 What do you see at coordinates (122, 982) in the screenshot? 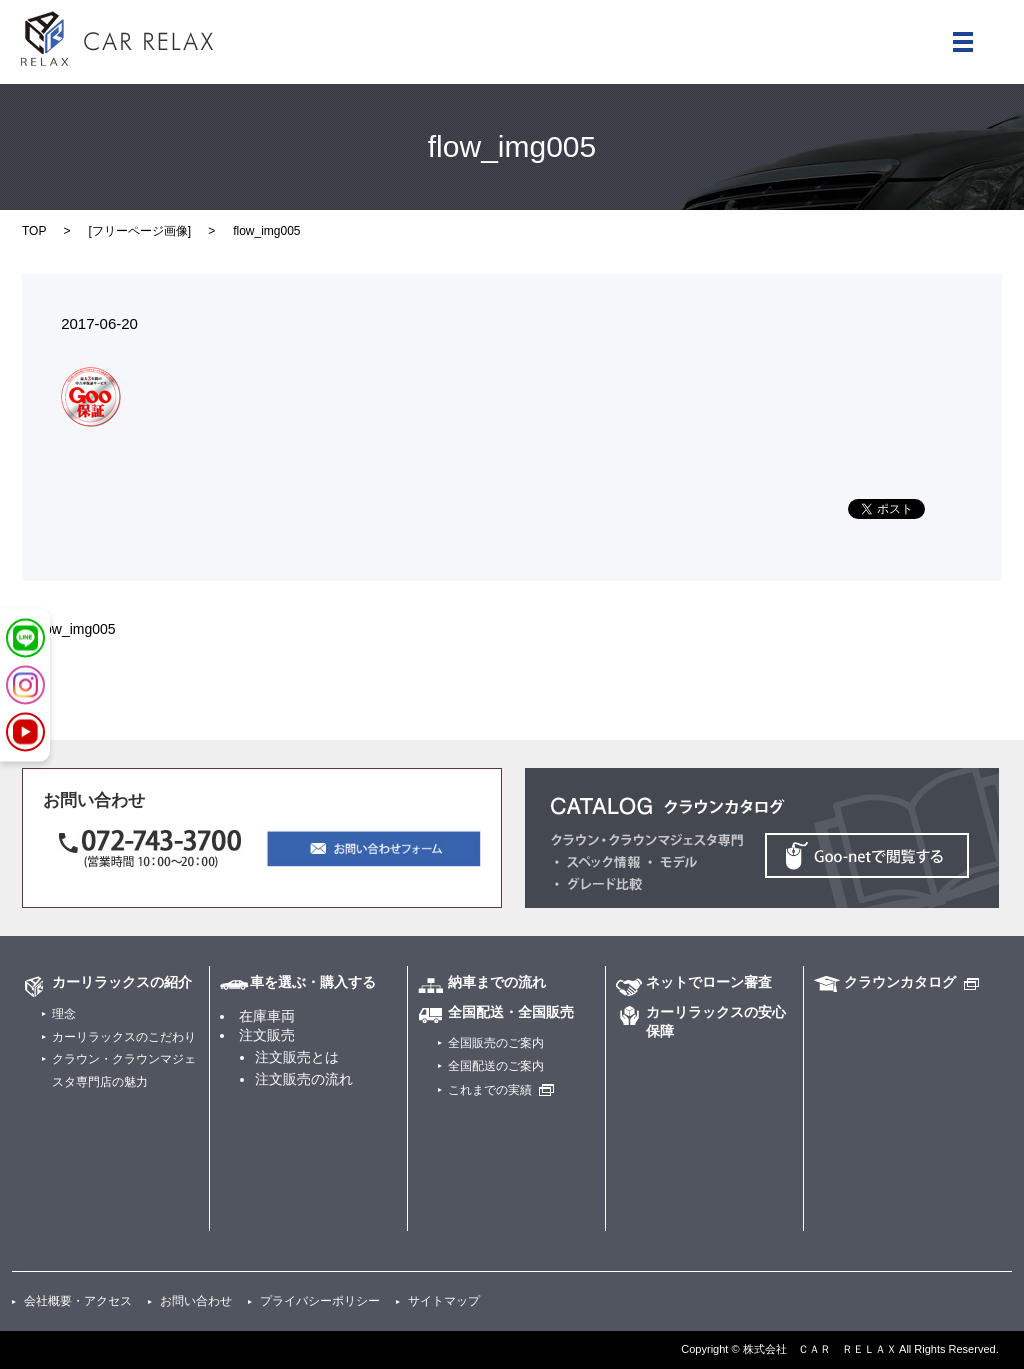
I see `カーリラックスの紹介` at bounding box center [122, 982].